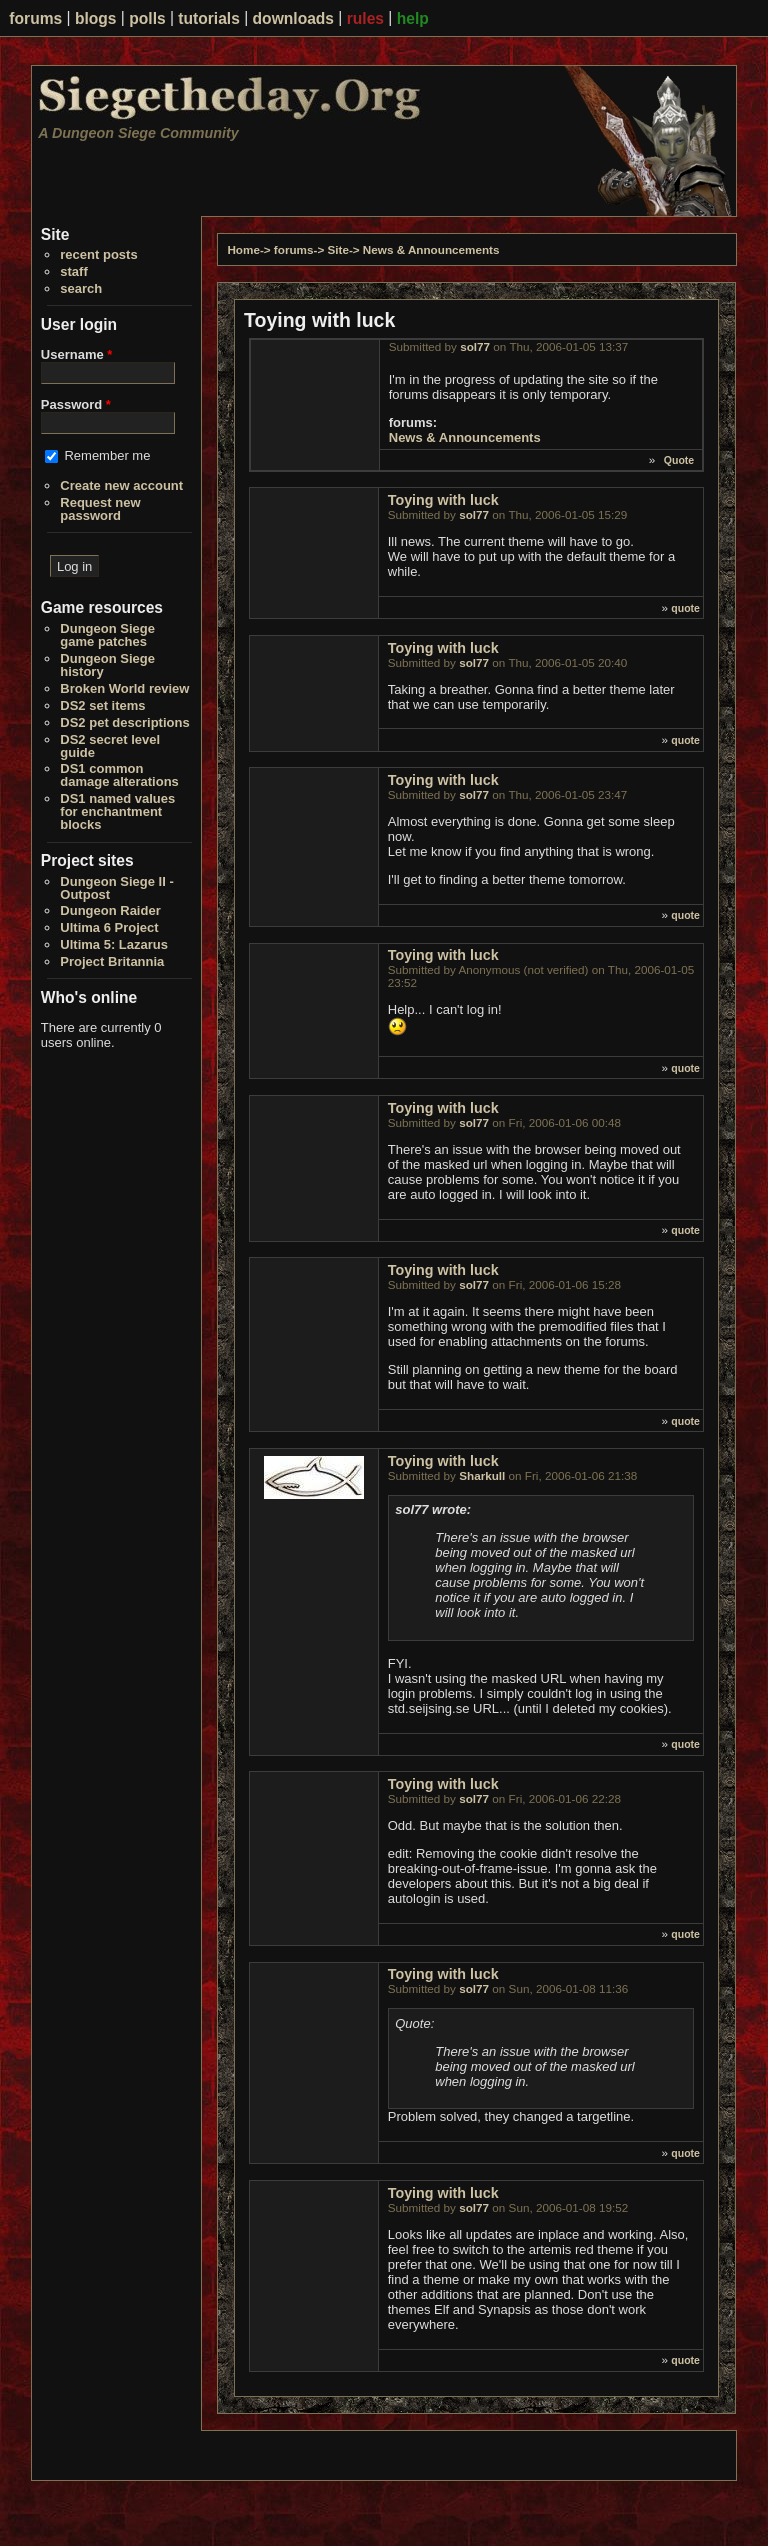  What do you see at coordinates (109, 927) in the screenshot?
I see `Ultima 6 Project` at bounding box center [109, 927].